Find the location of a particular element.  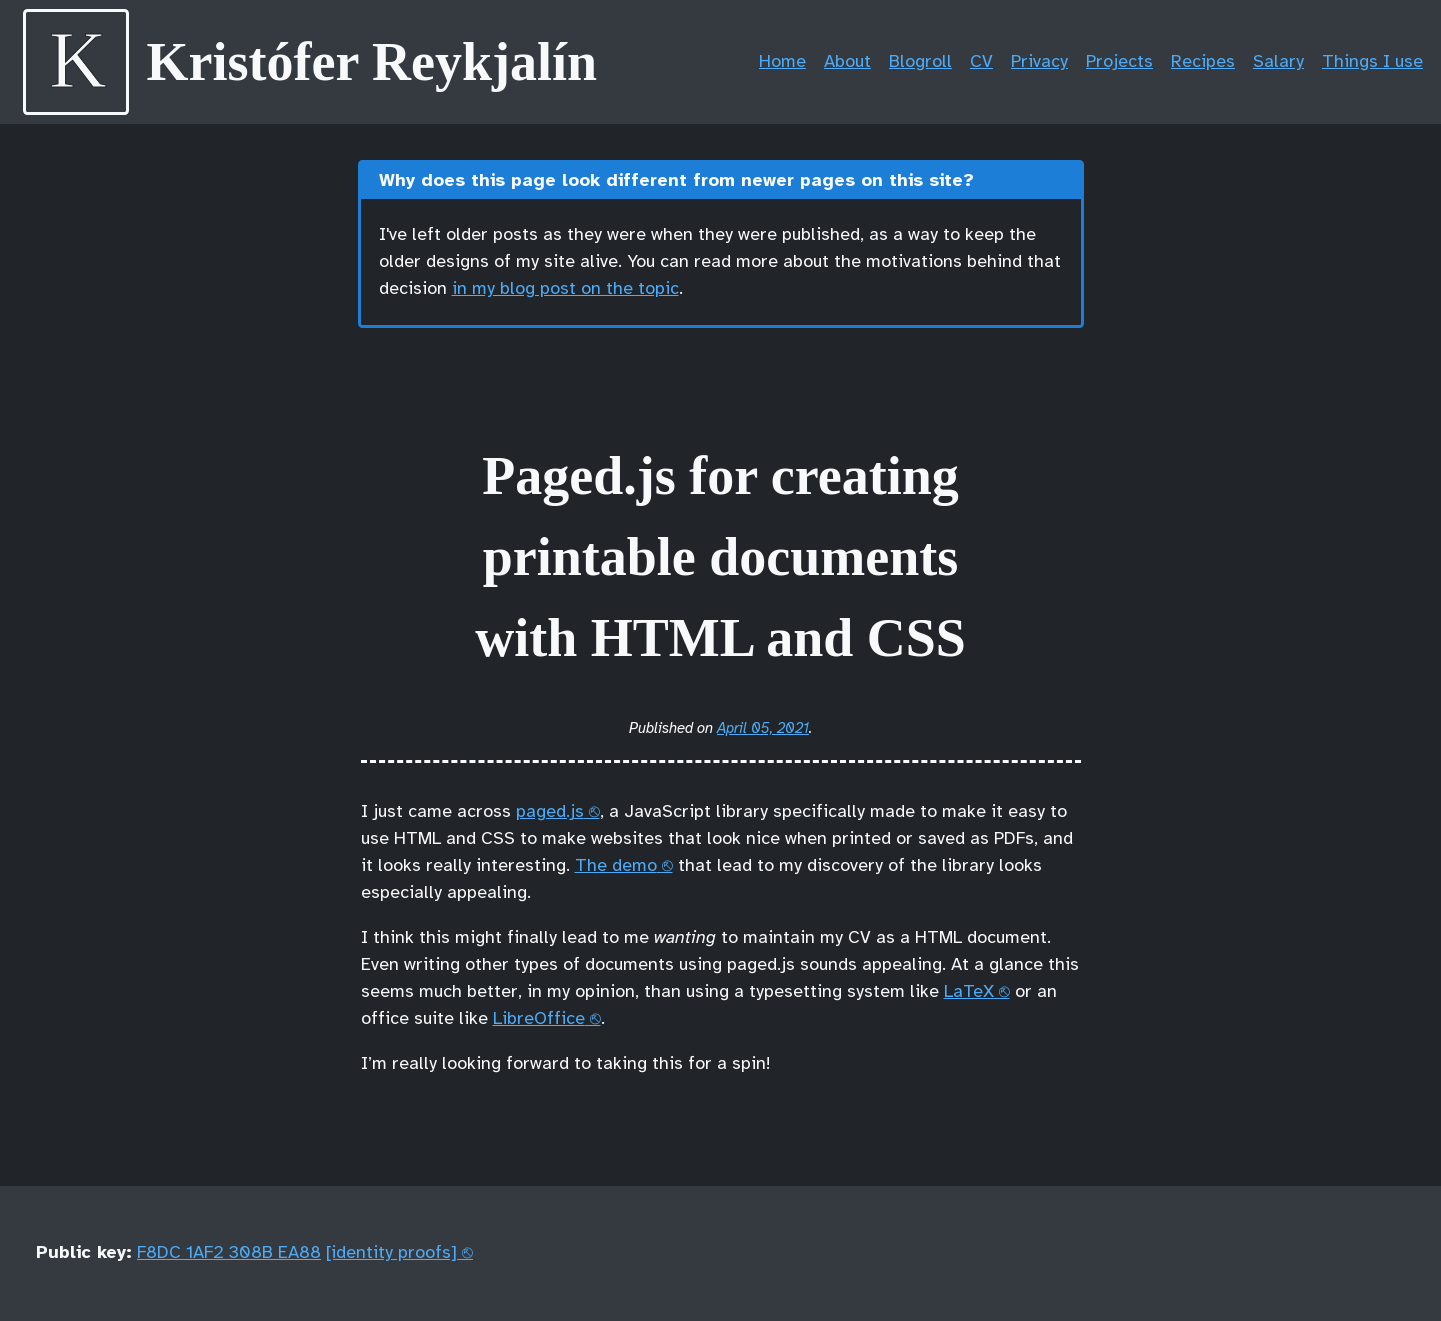

LaTeX is located at coordinates (969, 992).